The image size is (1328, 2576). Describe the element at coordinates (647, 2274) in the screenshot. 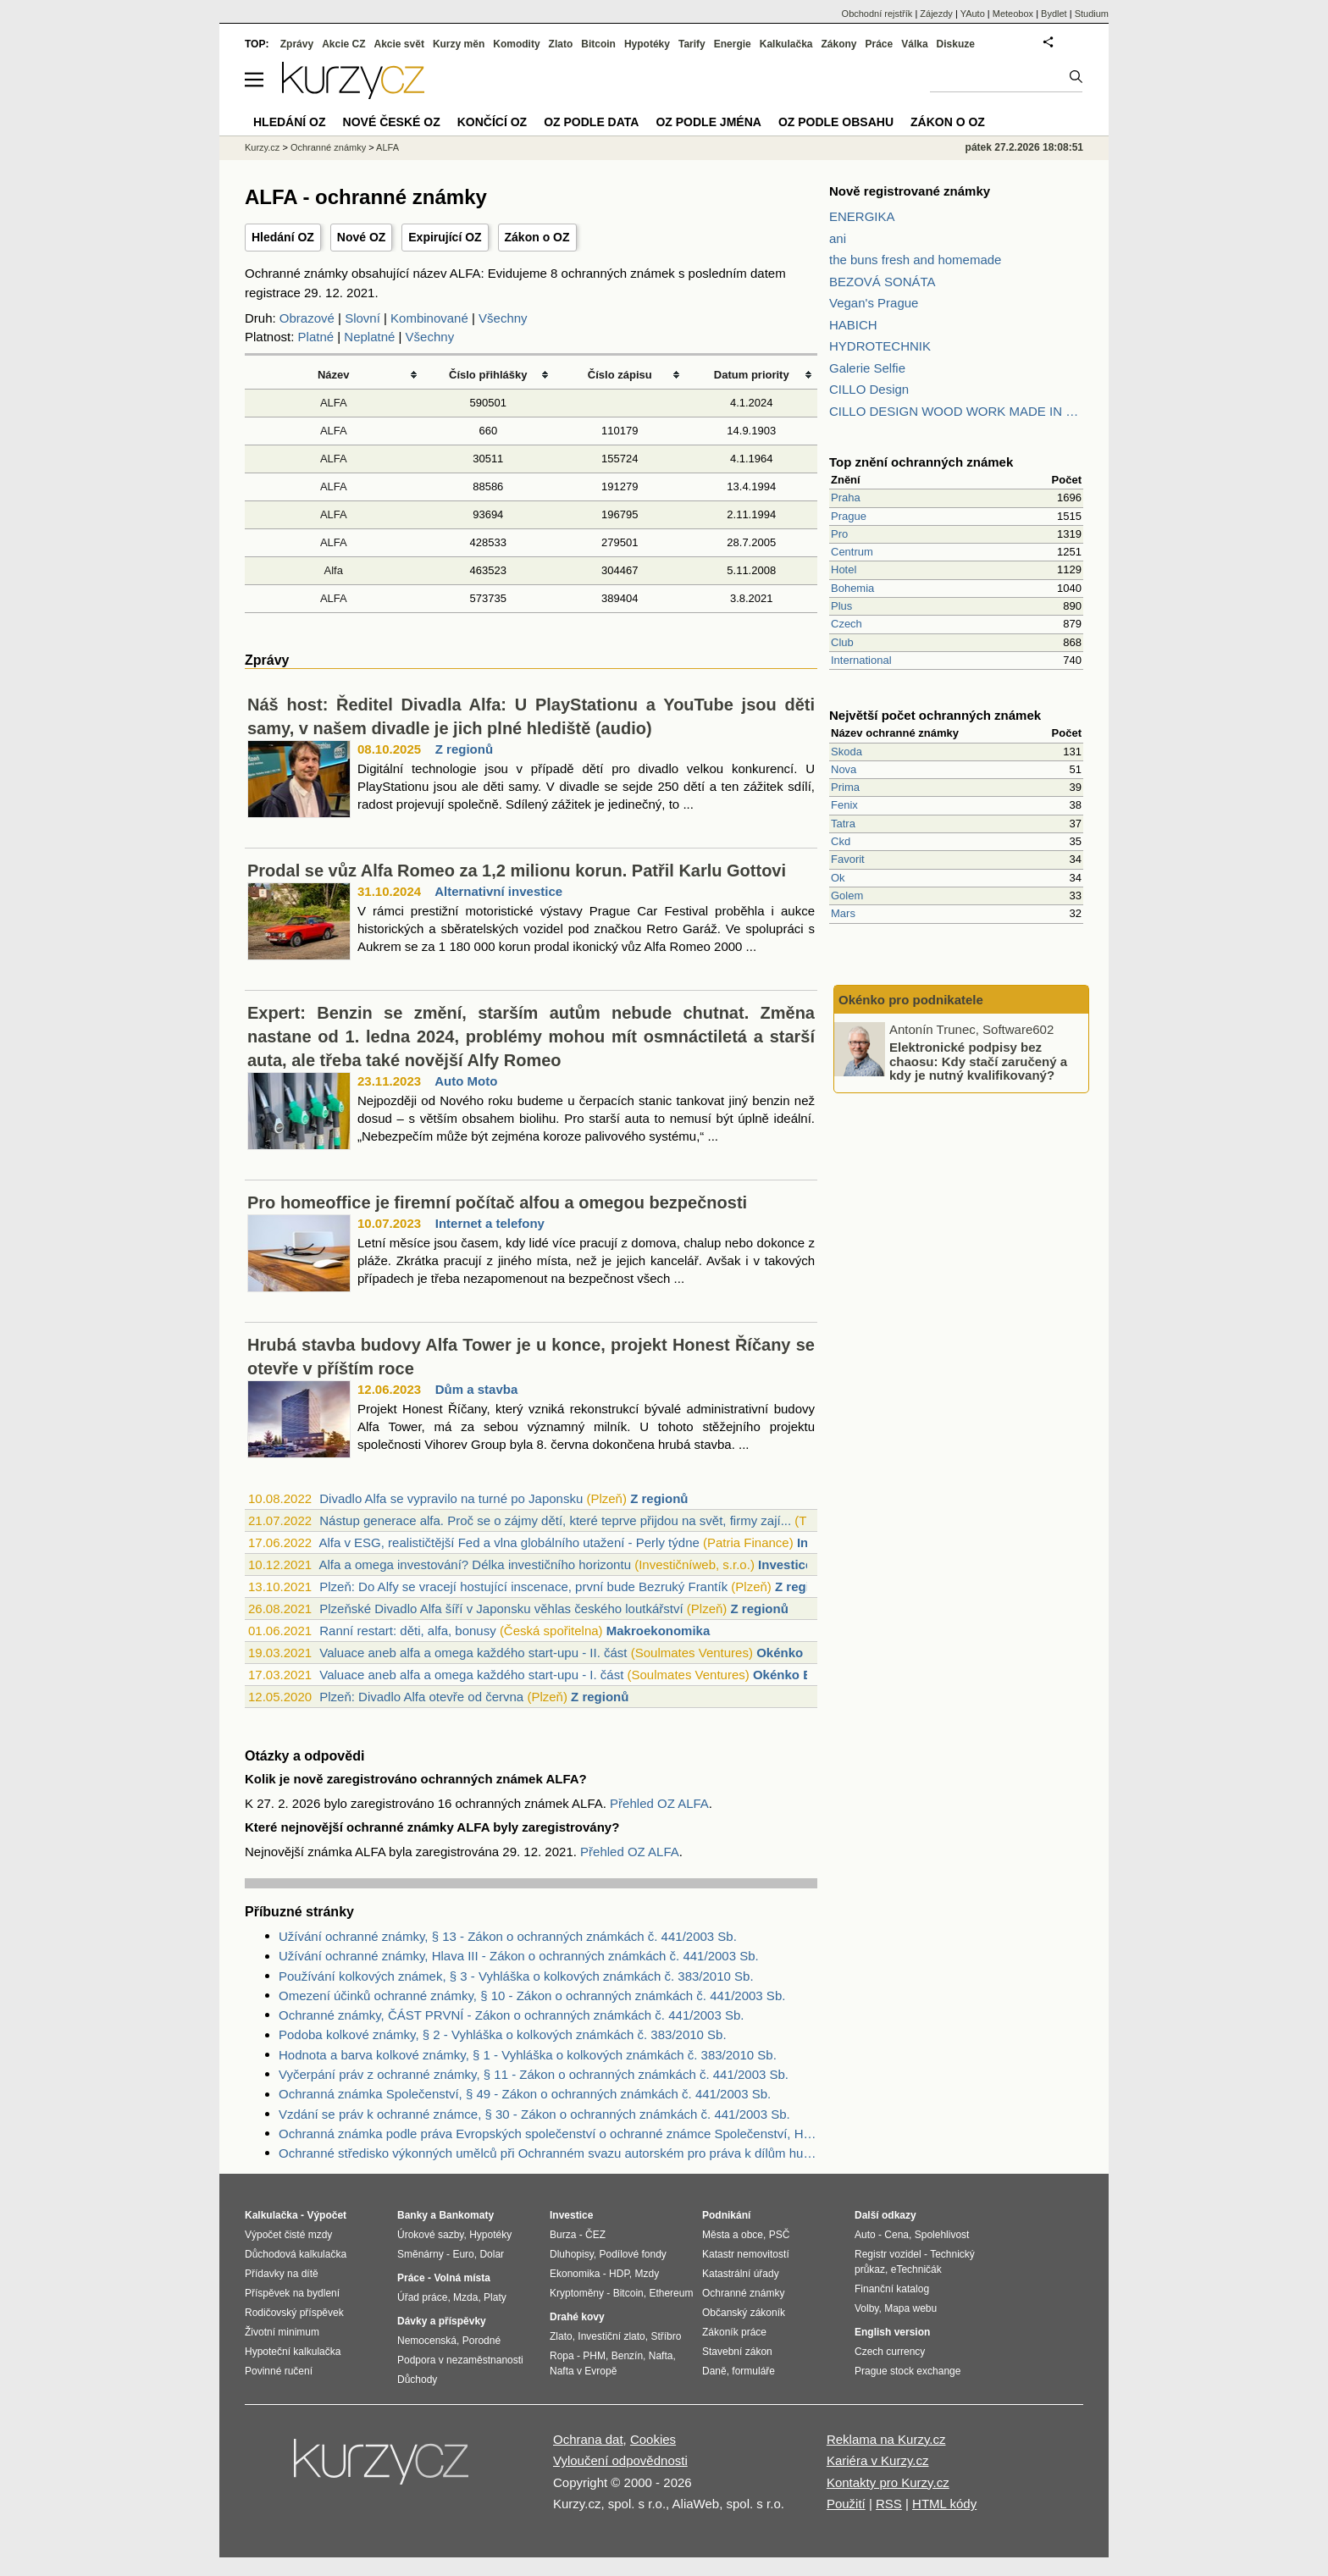

I see `Mzdy` at that location.